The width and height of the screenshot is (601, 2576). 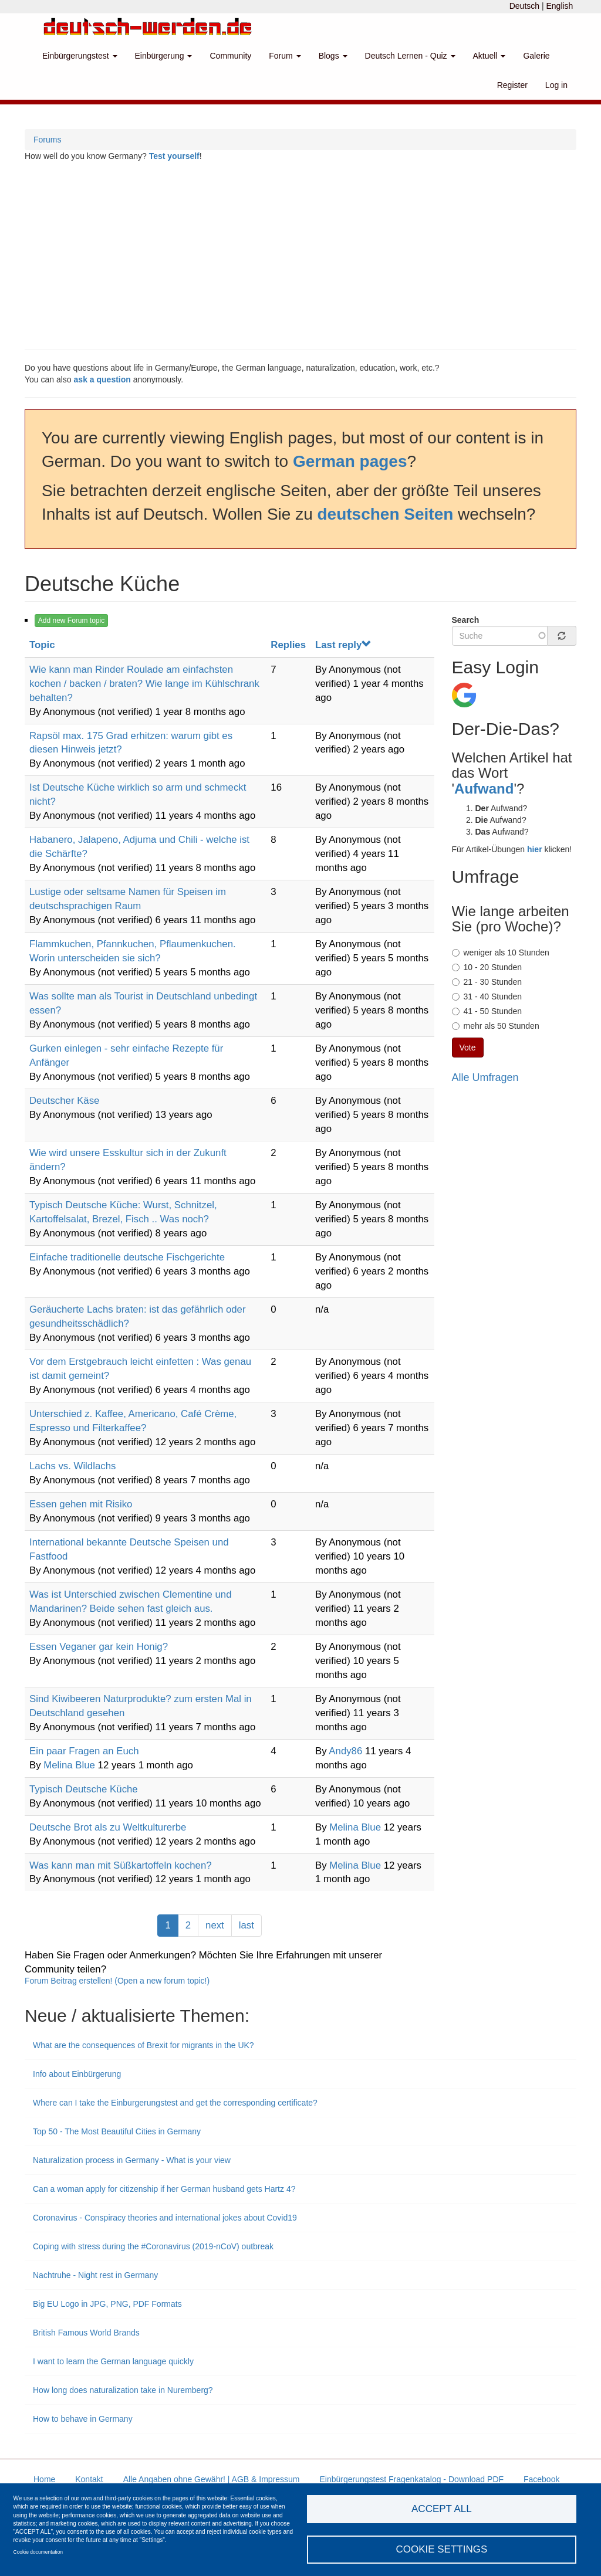 What do you see at coordinates (175, 2102) in the screenshot?
I see `Where can I take the Einburgerungstest and get the corresponding certificate?` at bounding box center [175, 2102].